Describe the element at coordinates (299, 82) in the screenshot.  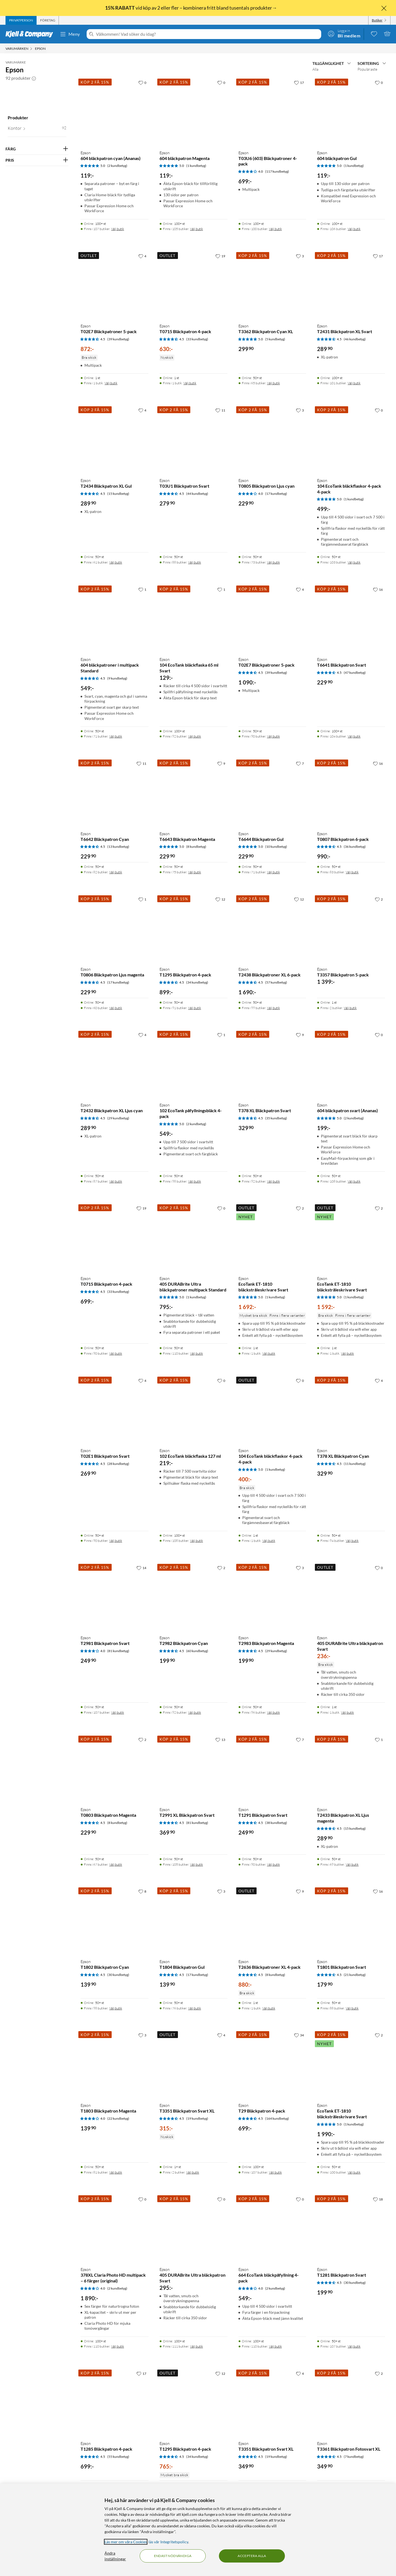
I see `[17 gillar]` at that location.